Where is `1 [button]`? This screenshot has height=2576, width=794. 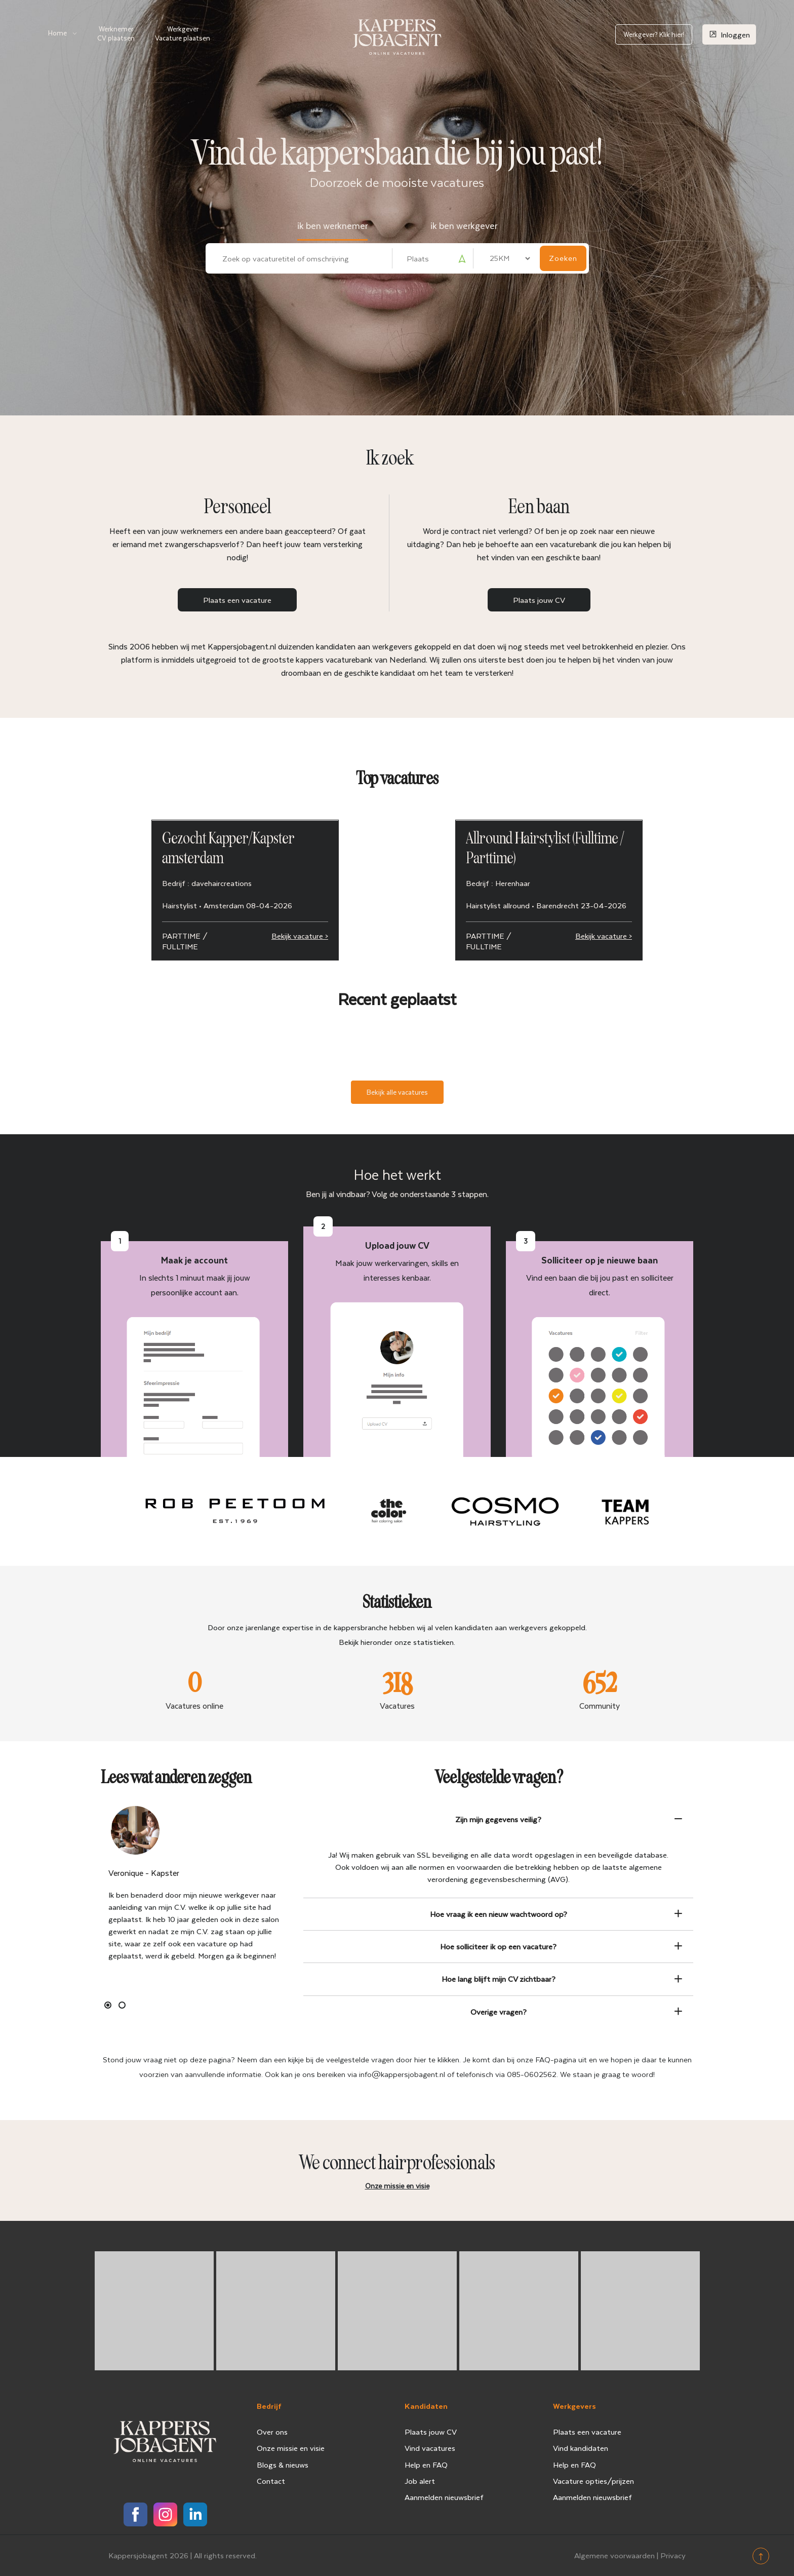
1 [button] is located at coordinates (107, 2005).